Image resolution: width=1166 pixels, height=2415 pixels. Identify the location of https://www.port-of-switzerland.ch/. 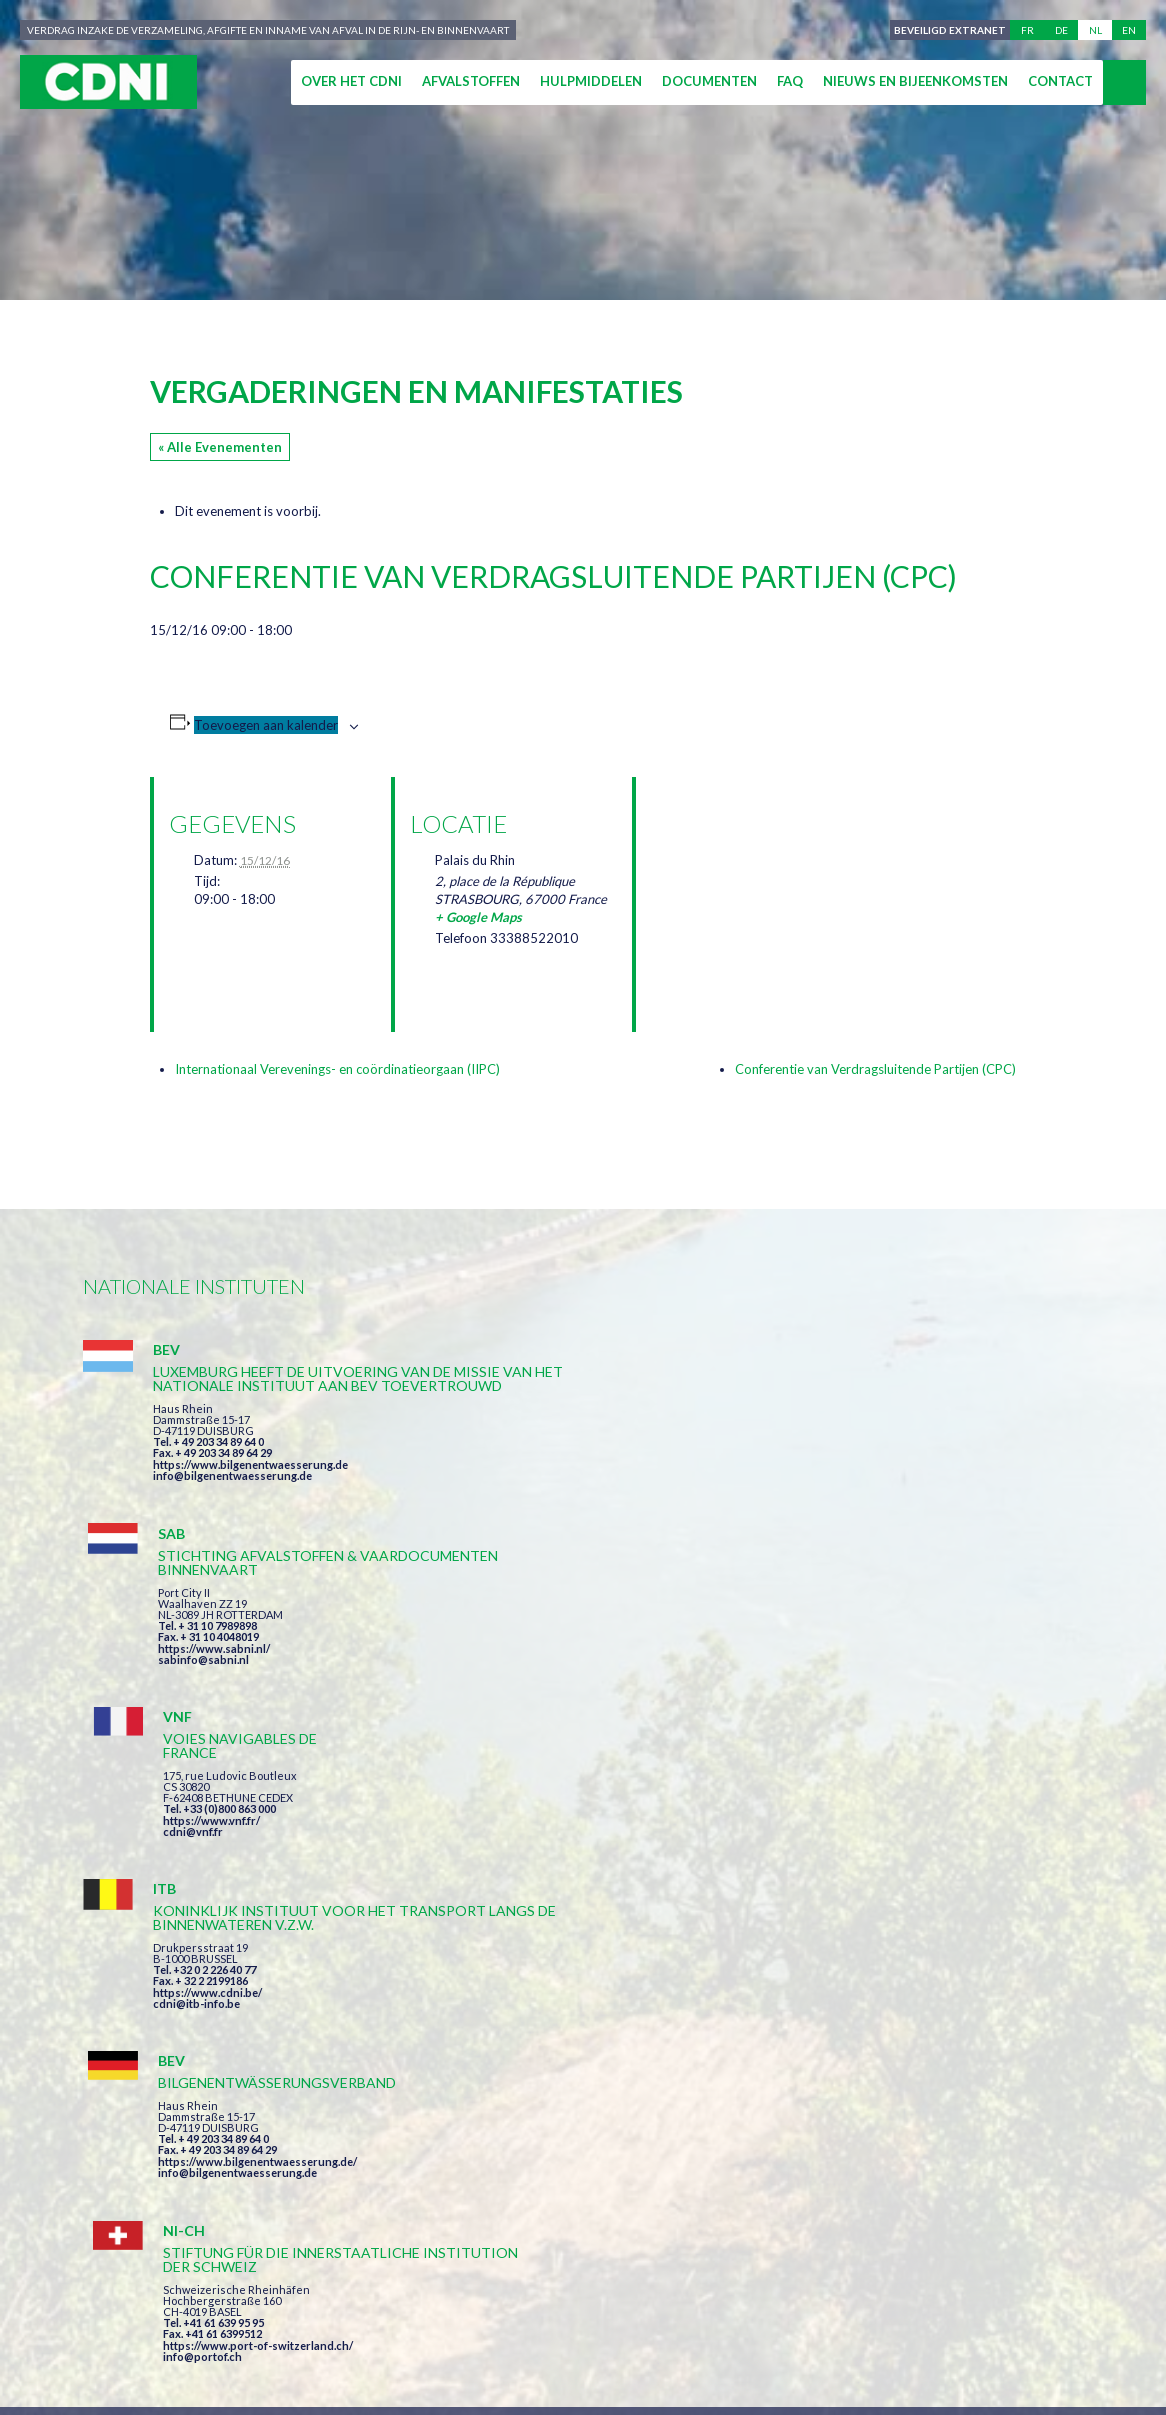
(932, 1709).